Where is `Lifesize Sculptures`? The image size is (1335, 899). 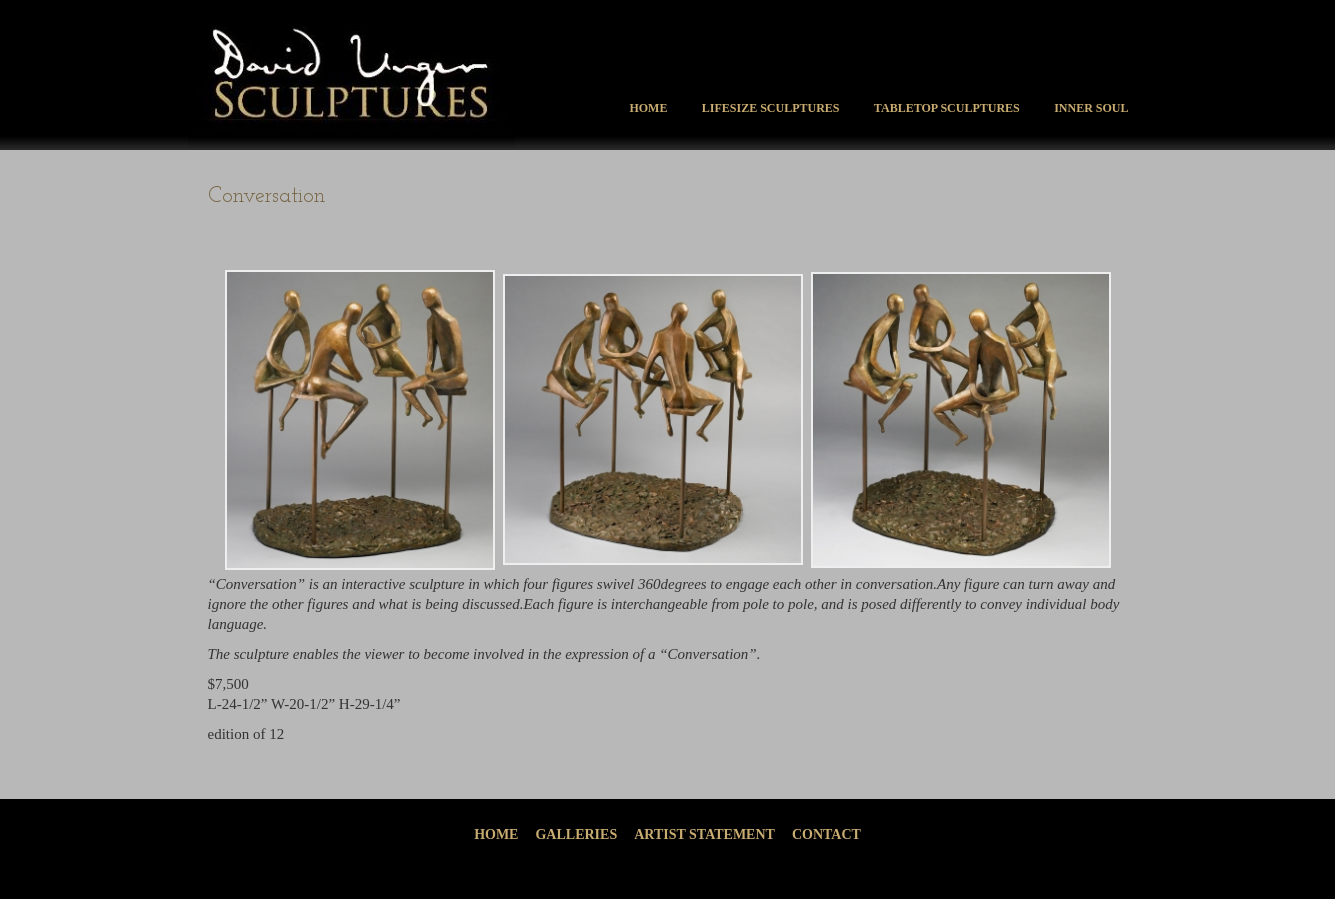
Lifesize Sculptures is located at coordinates (771, 108).